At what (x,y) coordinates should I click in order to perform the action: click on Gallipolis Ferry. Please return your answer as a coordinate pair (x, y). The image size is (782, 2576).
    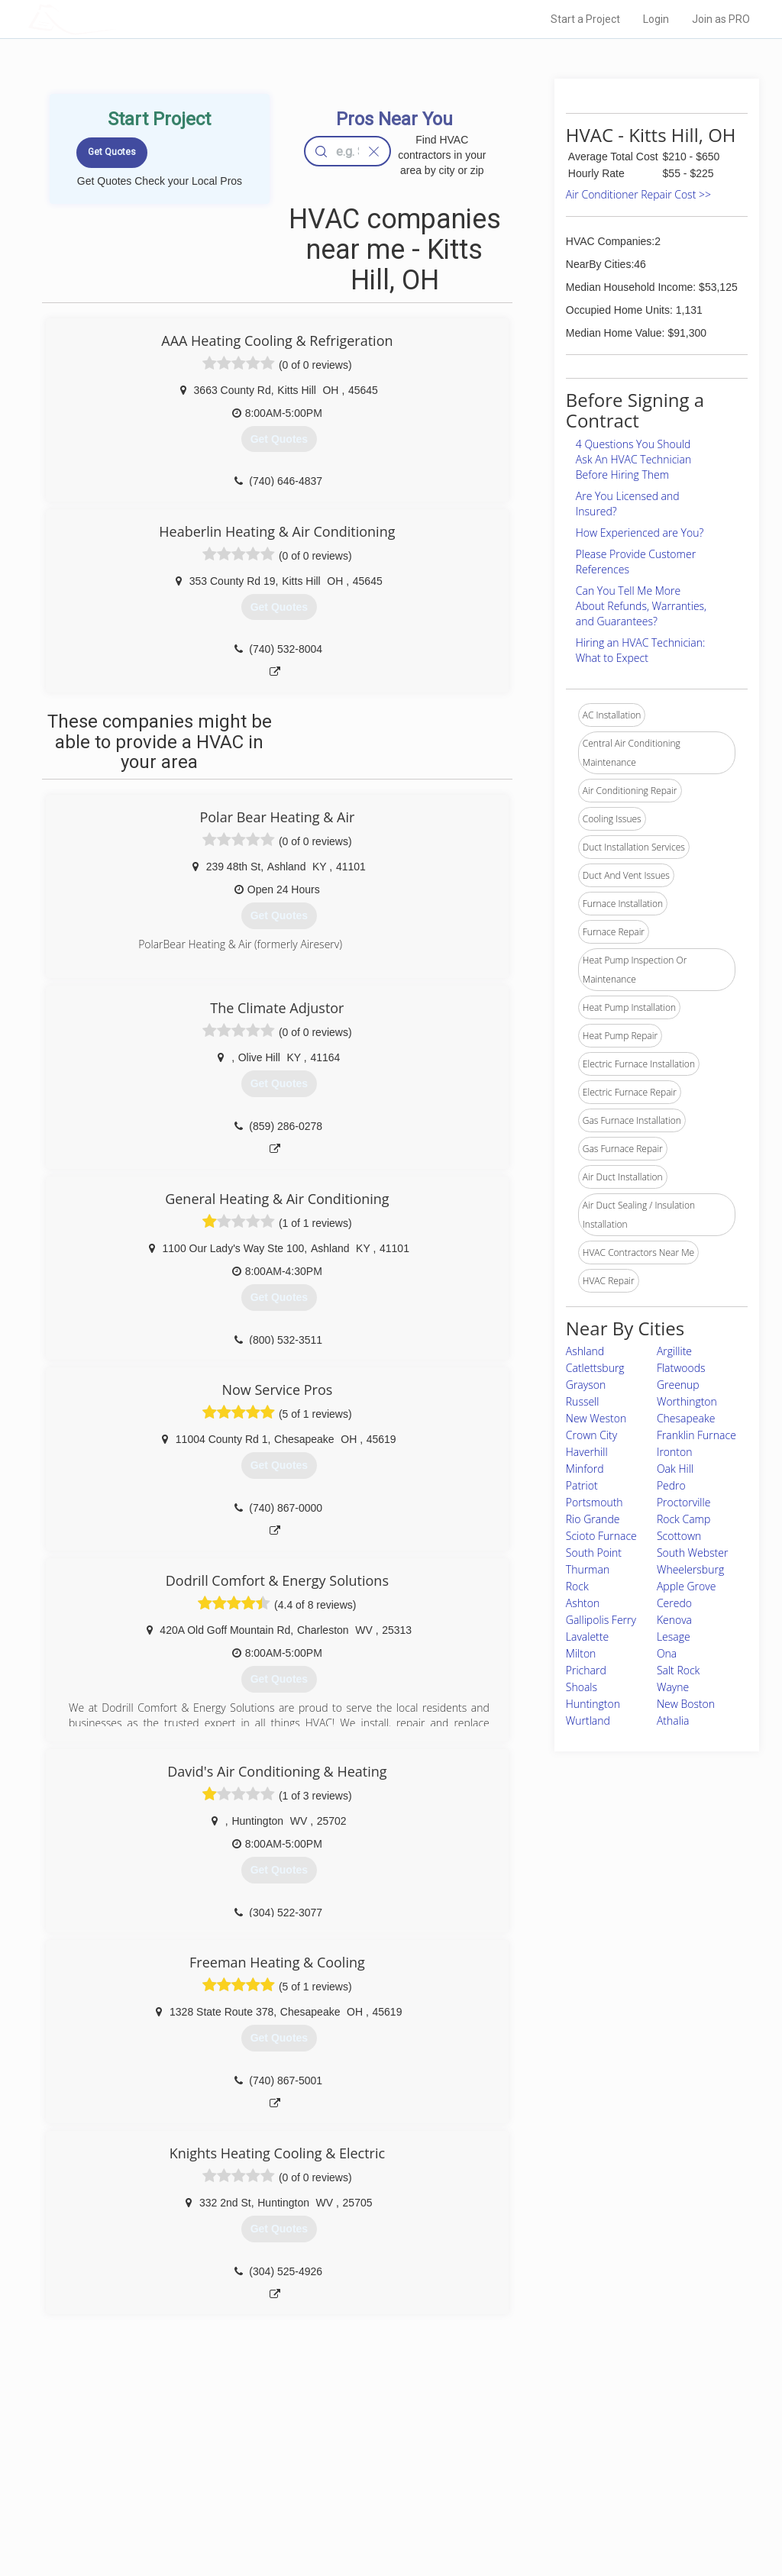
    Looking at the image, I should click on (601, 1619).